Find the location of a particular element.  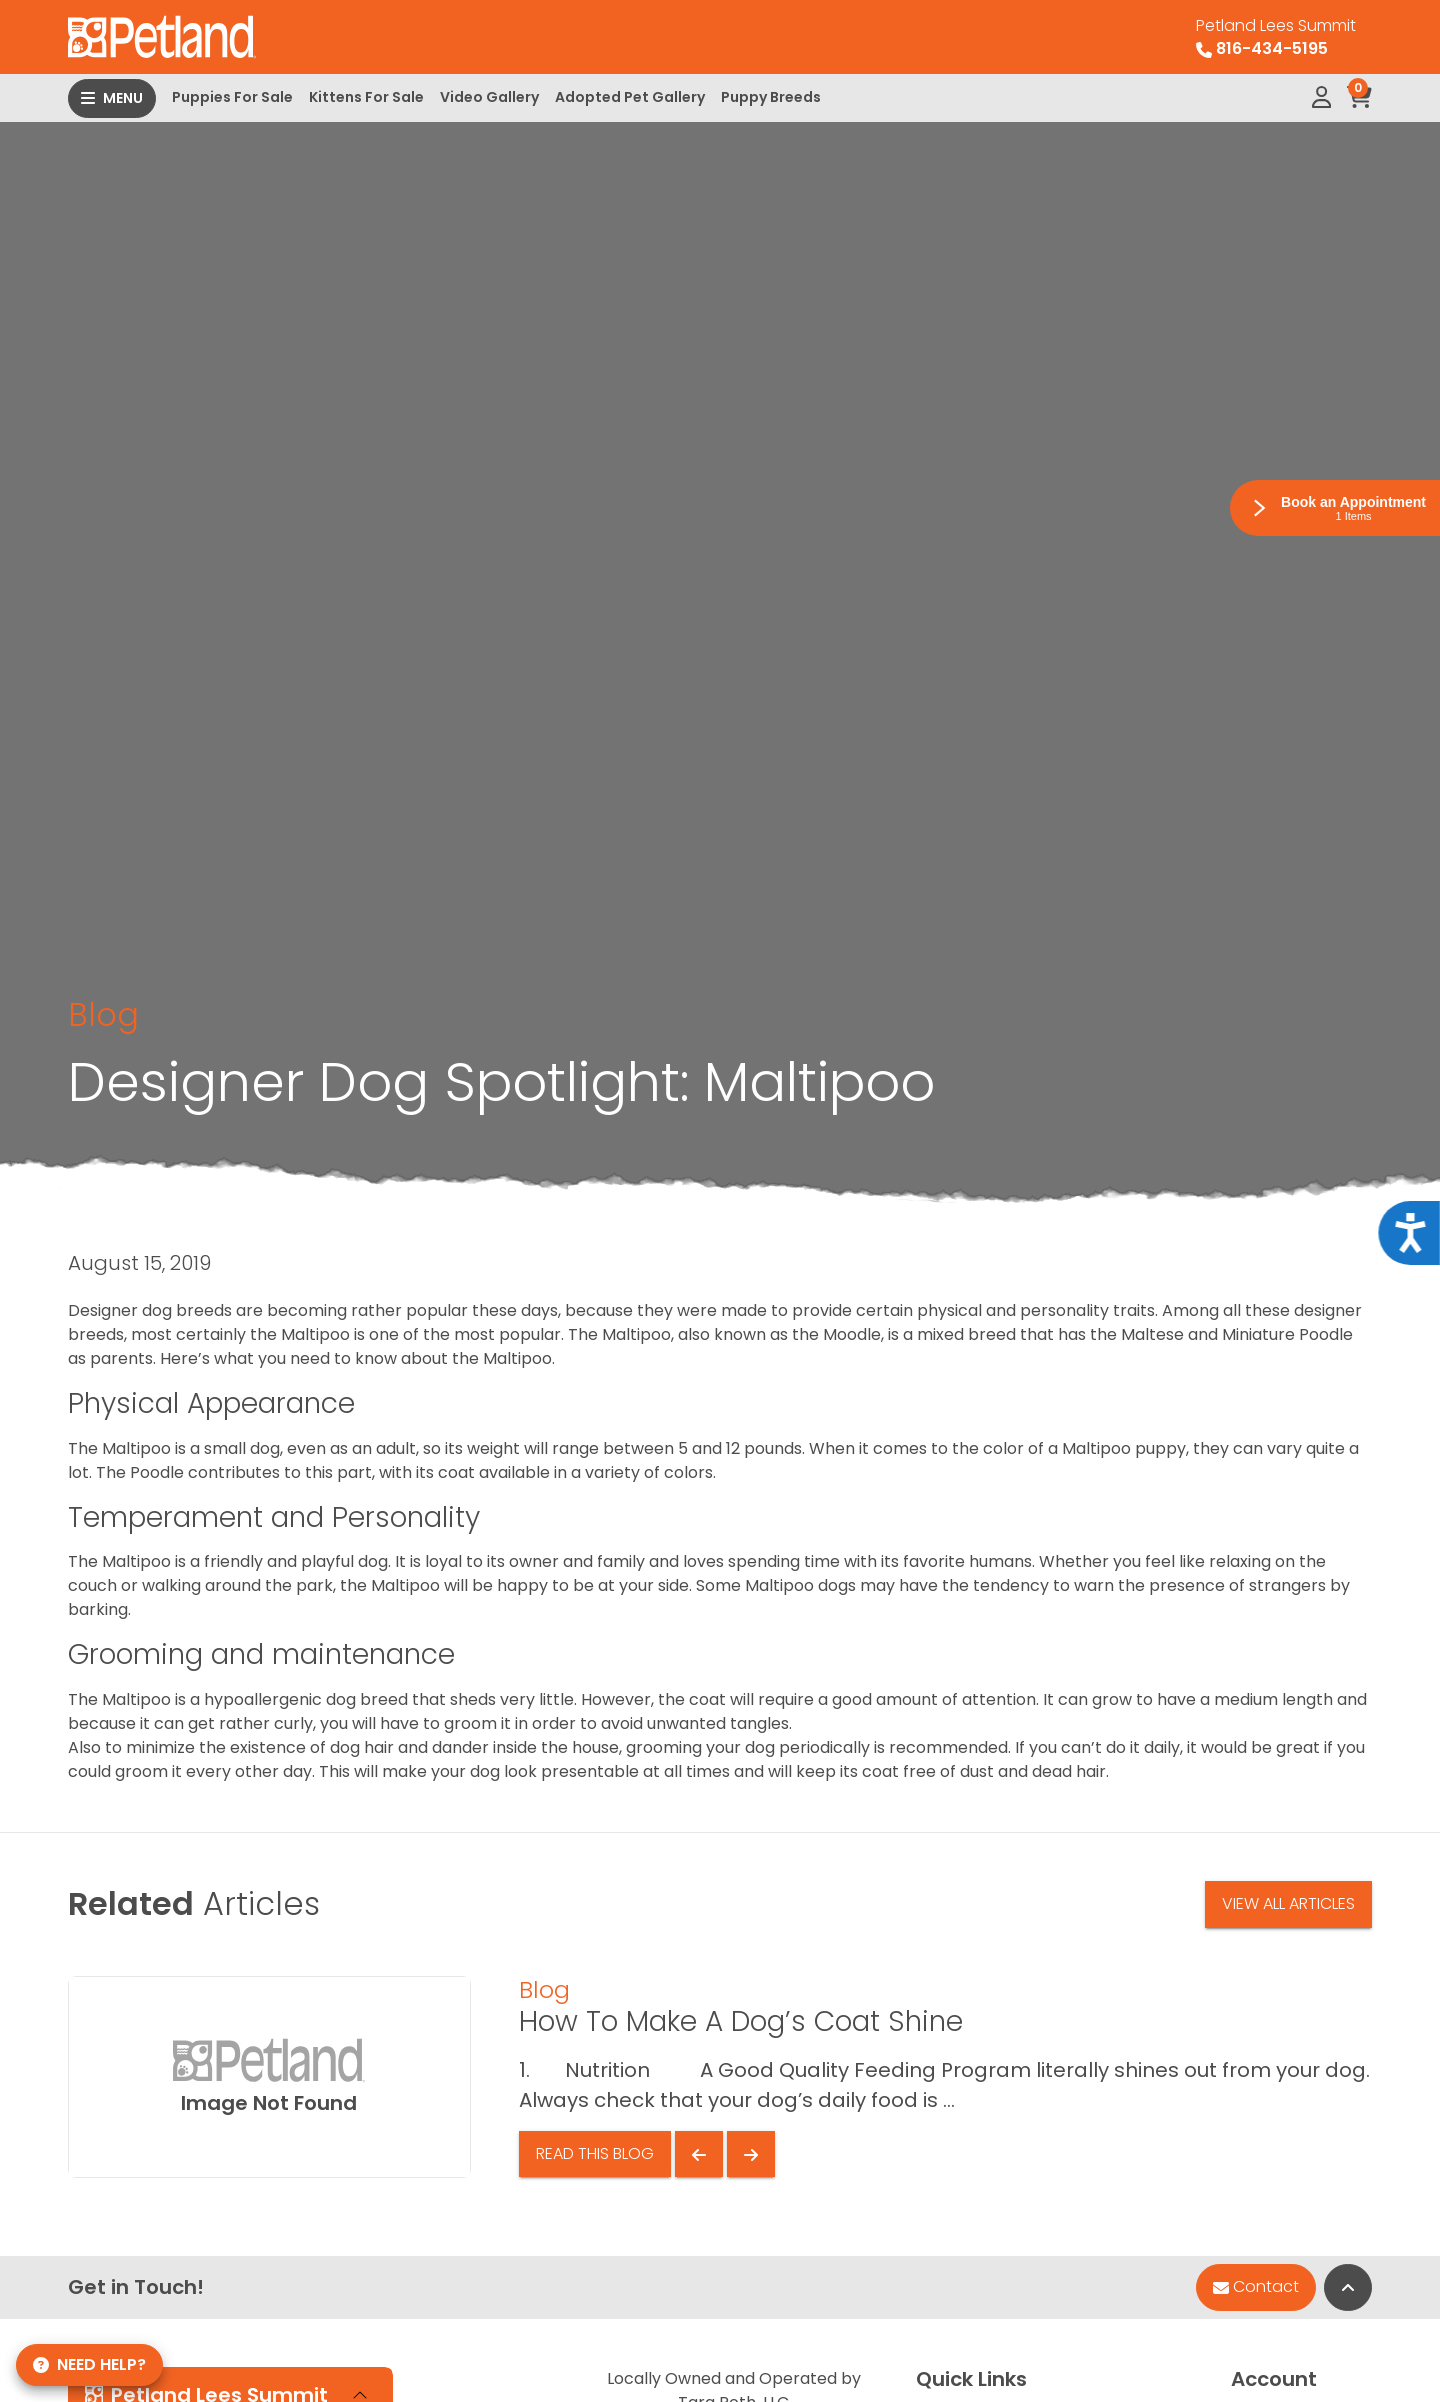

Puppy Breeds is located at coordinates (771, 97).